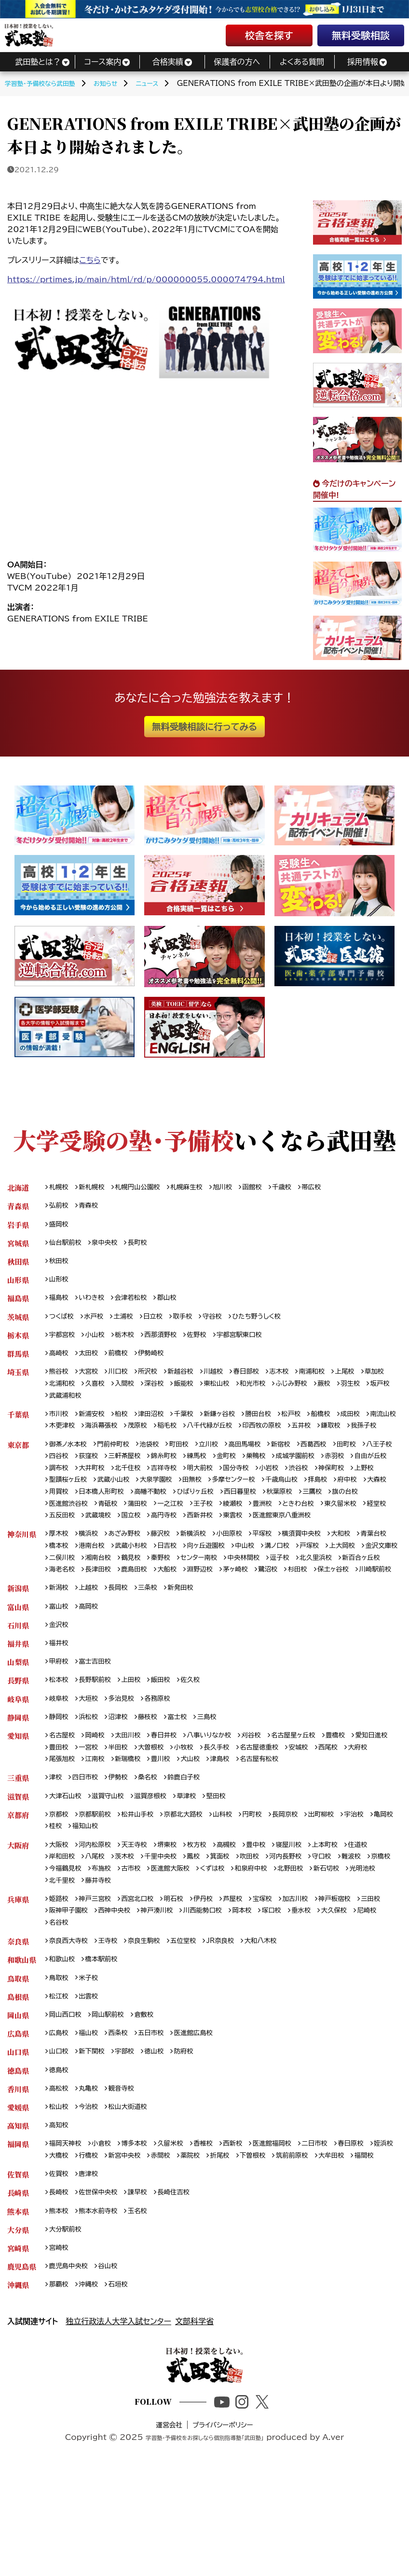 This screenshot has width=409, height=2576. What do you see at coordinates (60, 1451) in the screenshot?
I see `鎌取校` at bounding box center [60, 1451].